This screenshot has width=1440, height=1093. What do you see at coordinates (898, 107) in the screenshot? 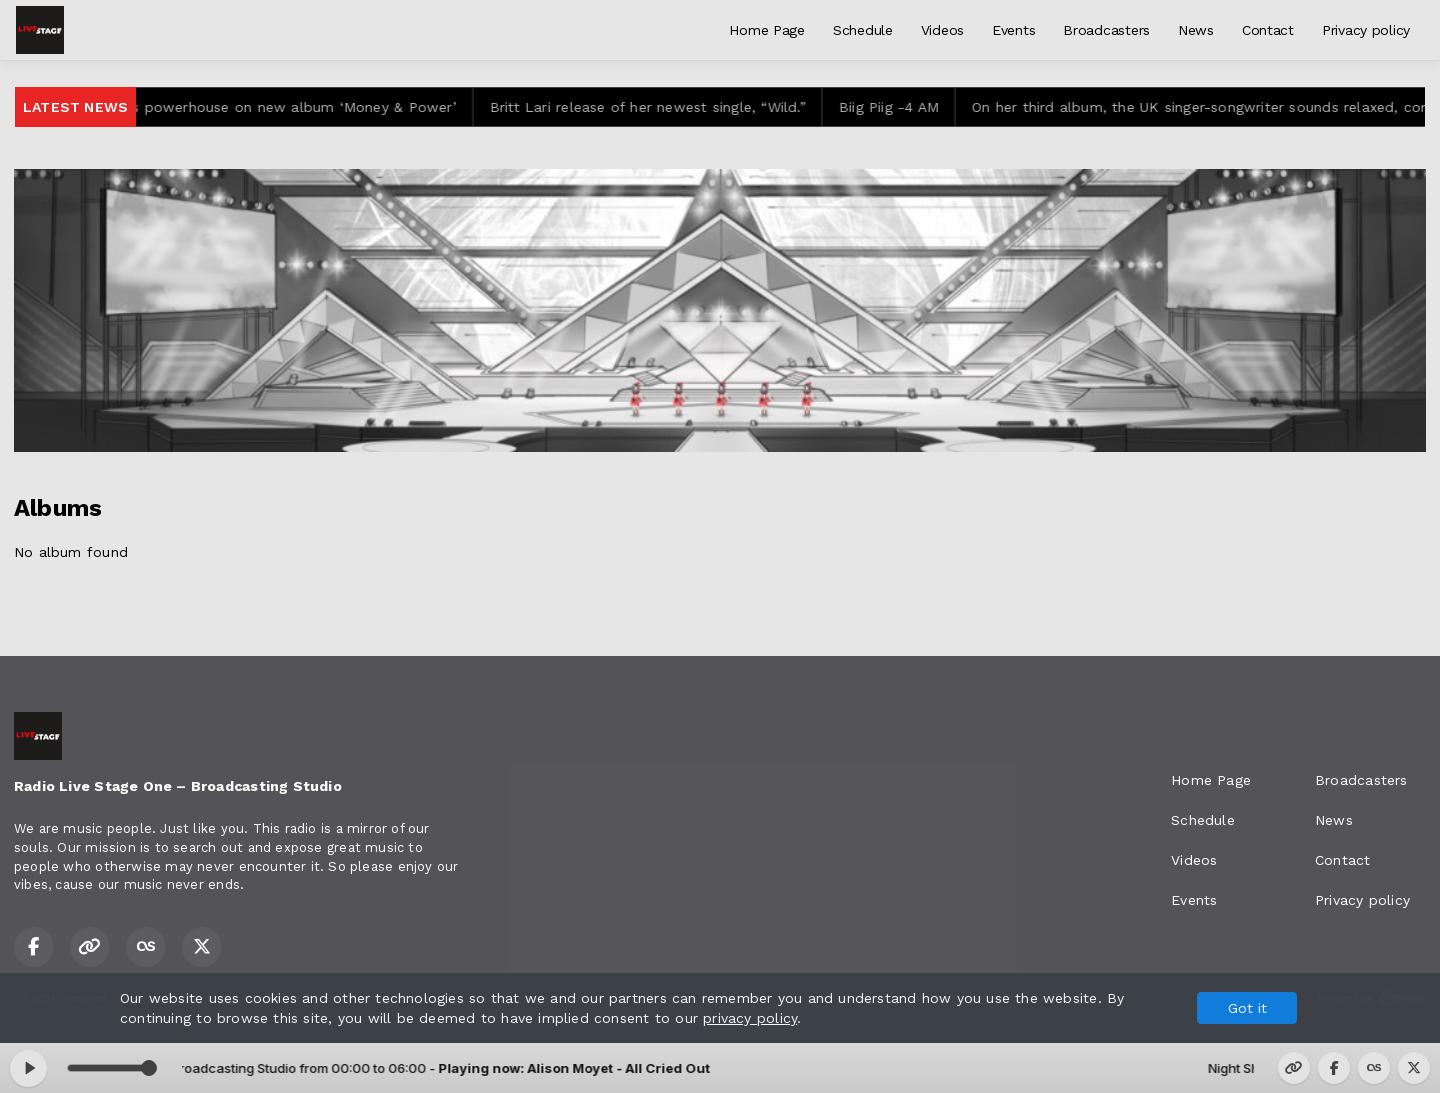
I see `Biig Piig -4 AM` at bounding box center [898, 107].